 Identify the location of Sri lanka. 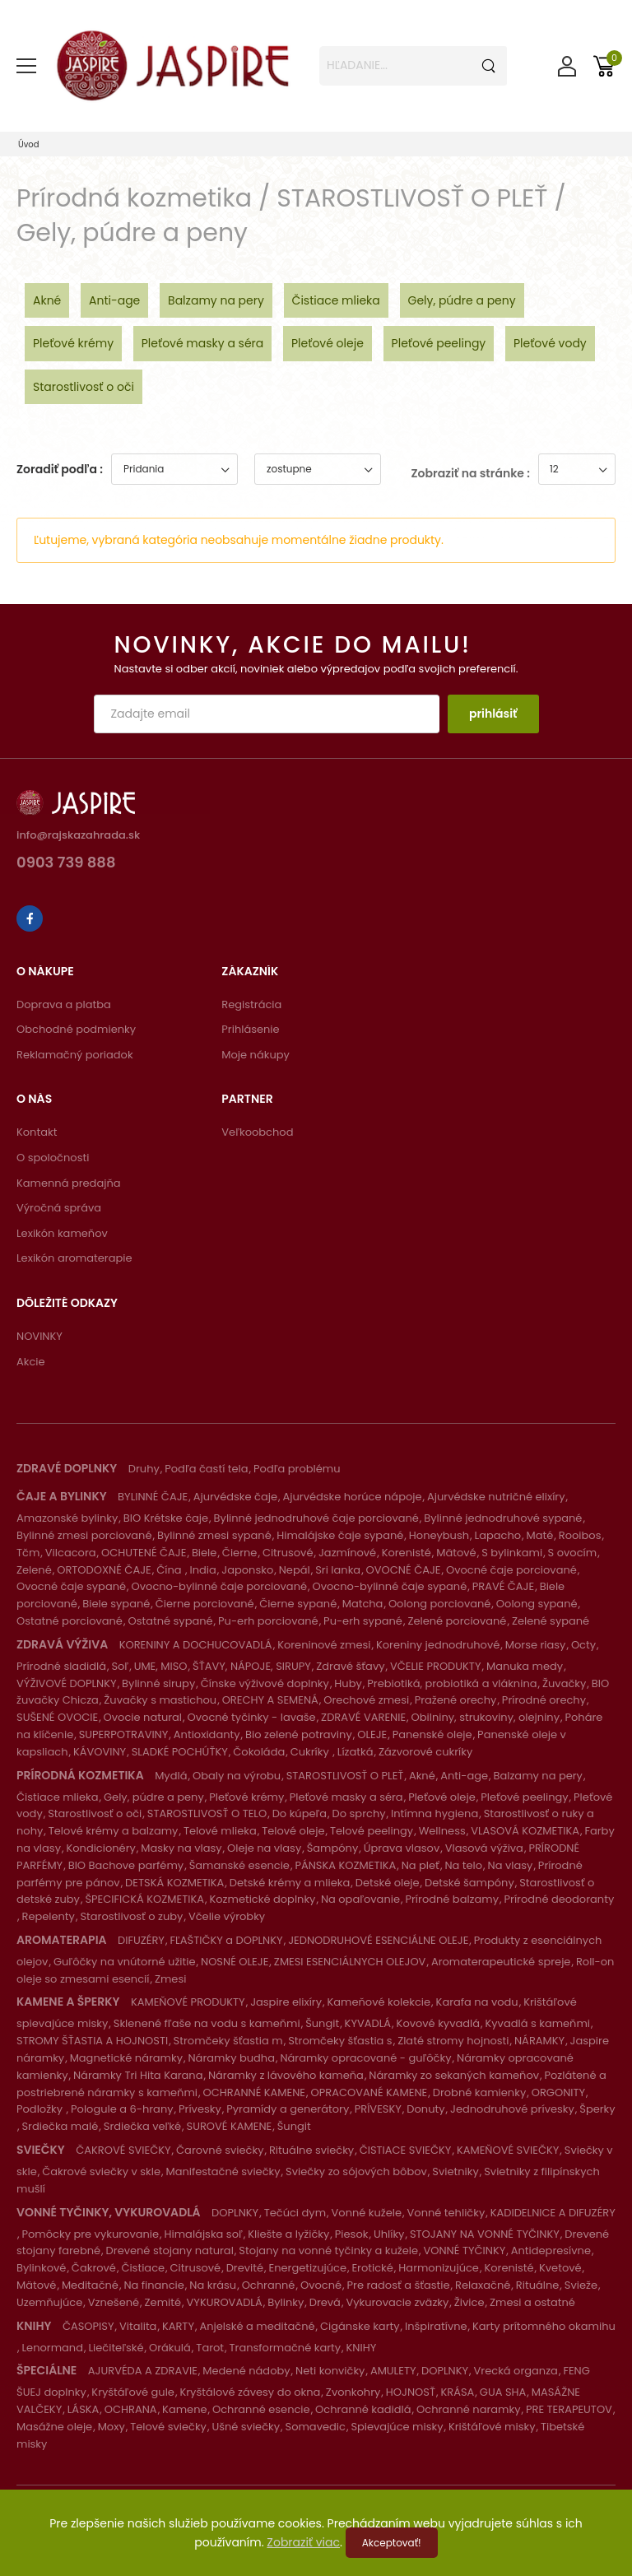
(337, 1570).